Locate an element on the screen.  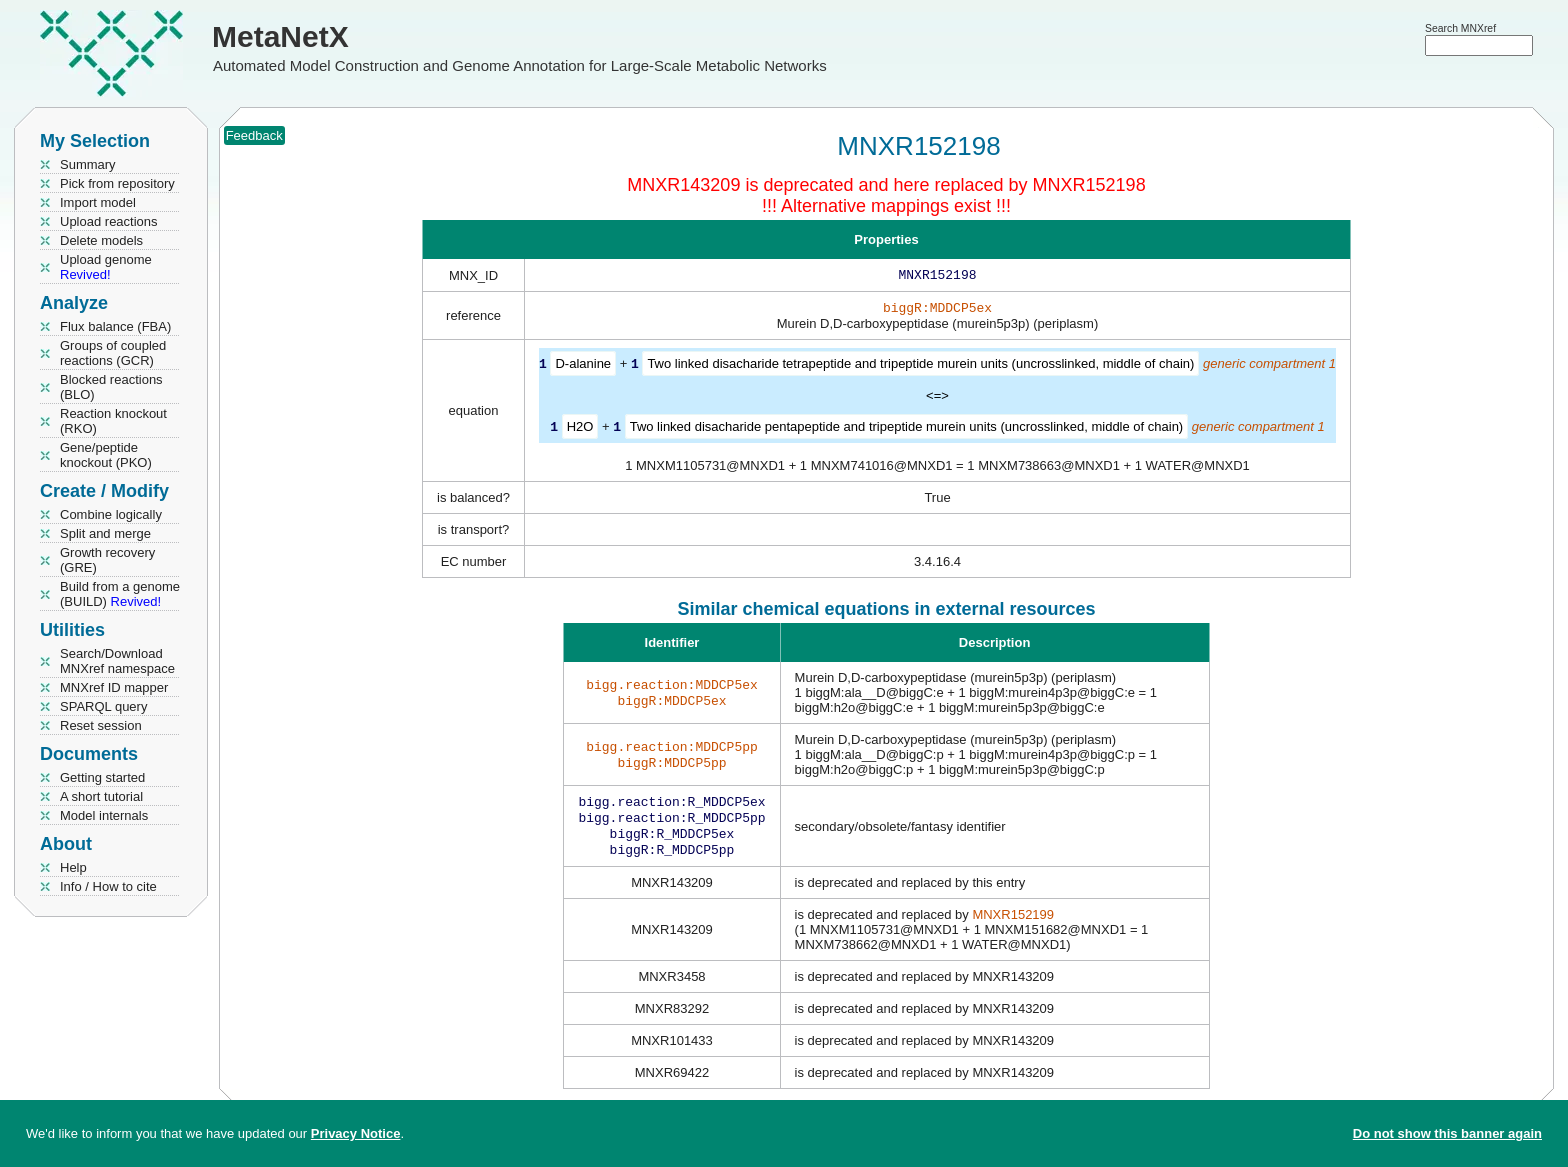
MNXR152199 is located at coordinates (1013, 924).